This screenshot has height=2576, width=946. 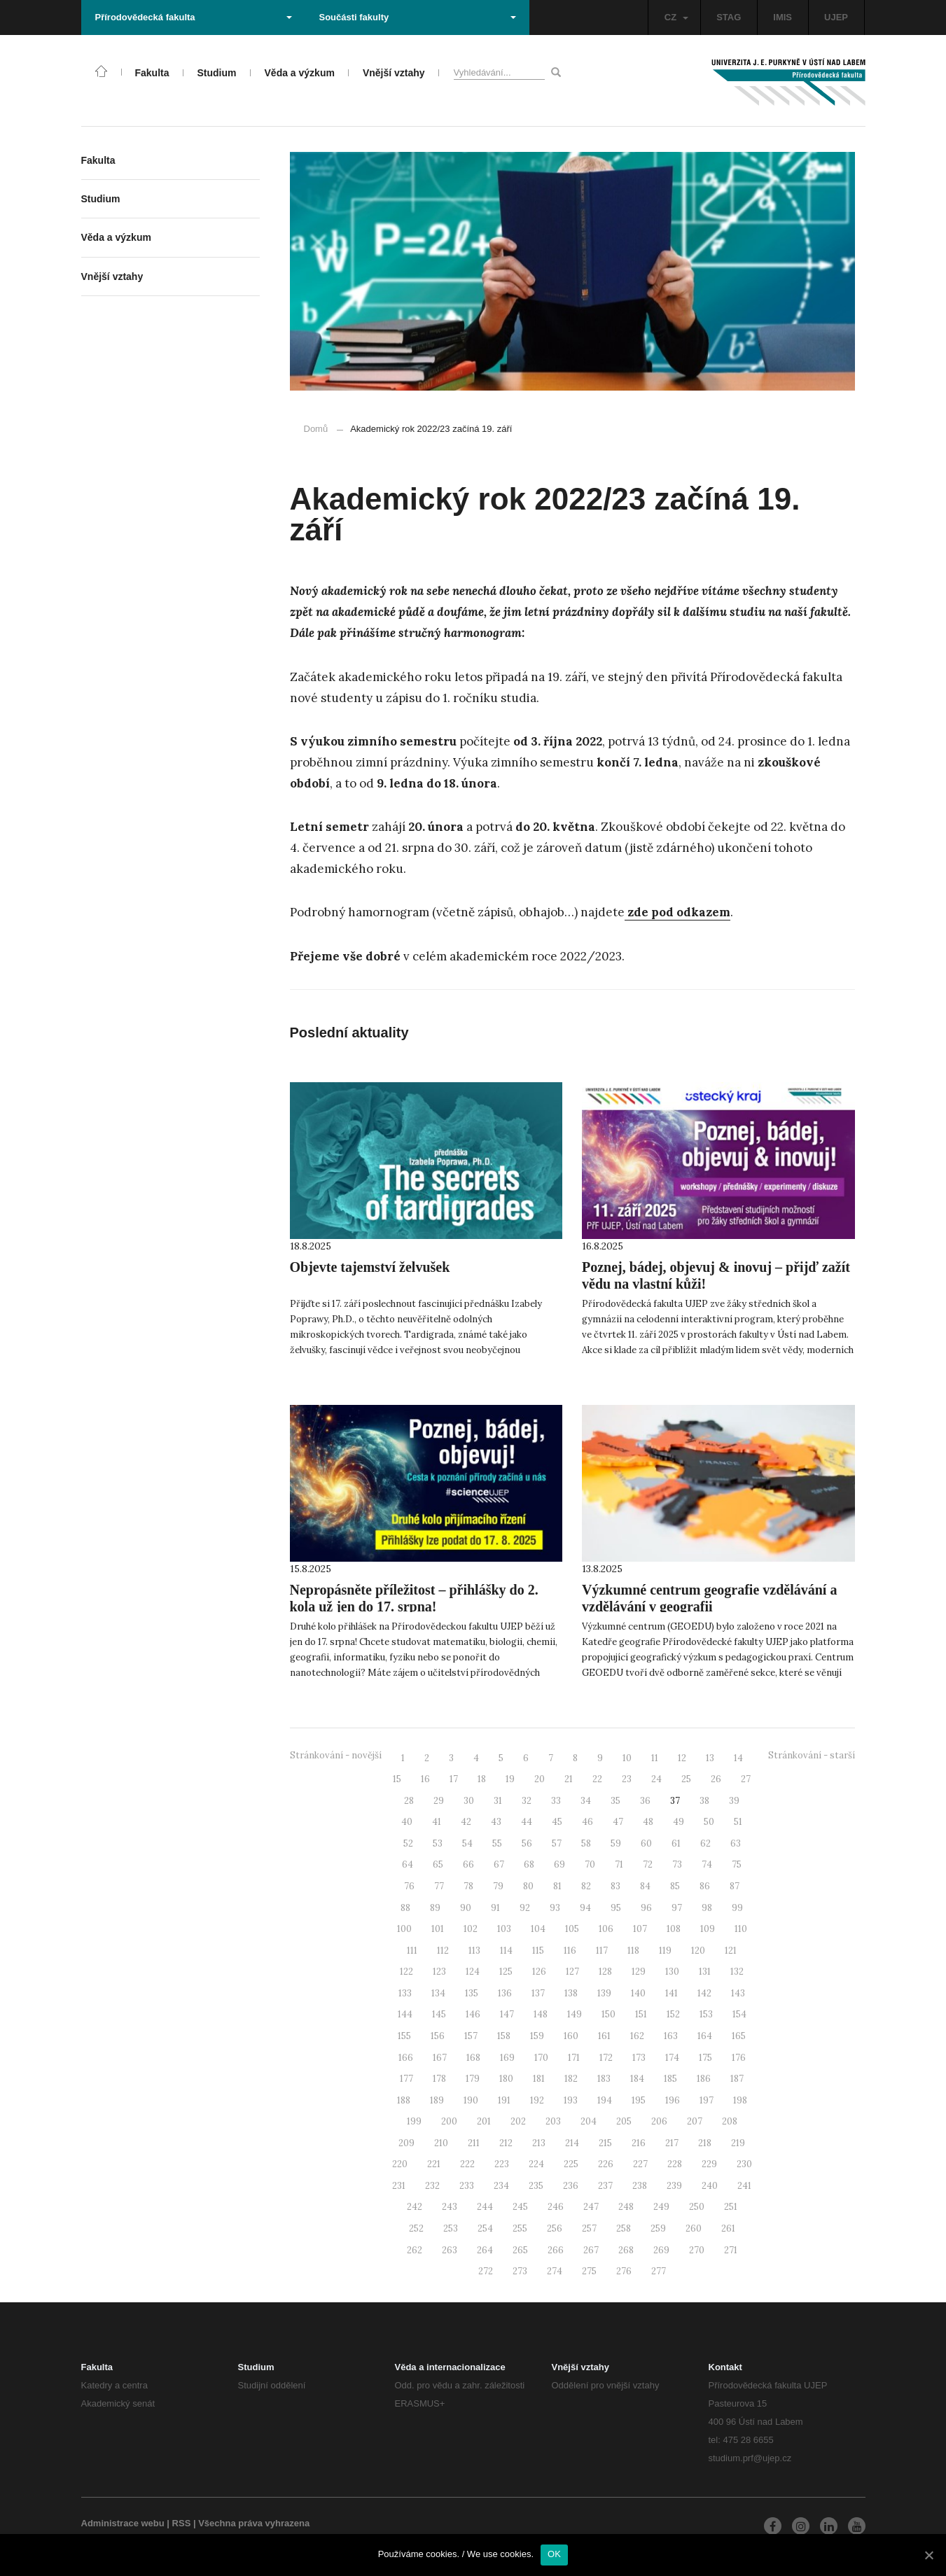 I want to click on 164, so click(x=704, y=2036).